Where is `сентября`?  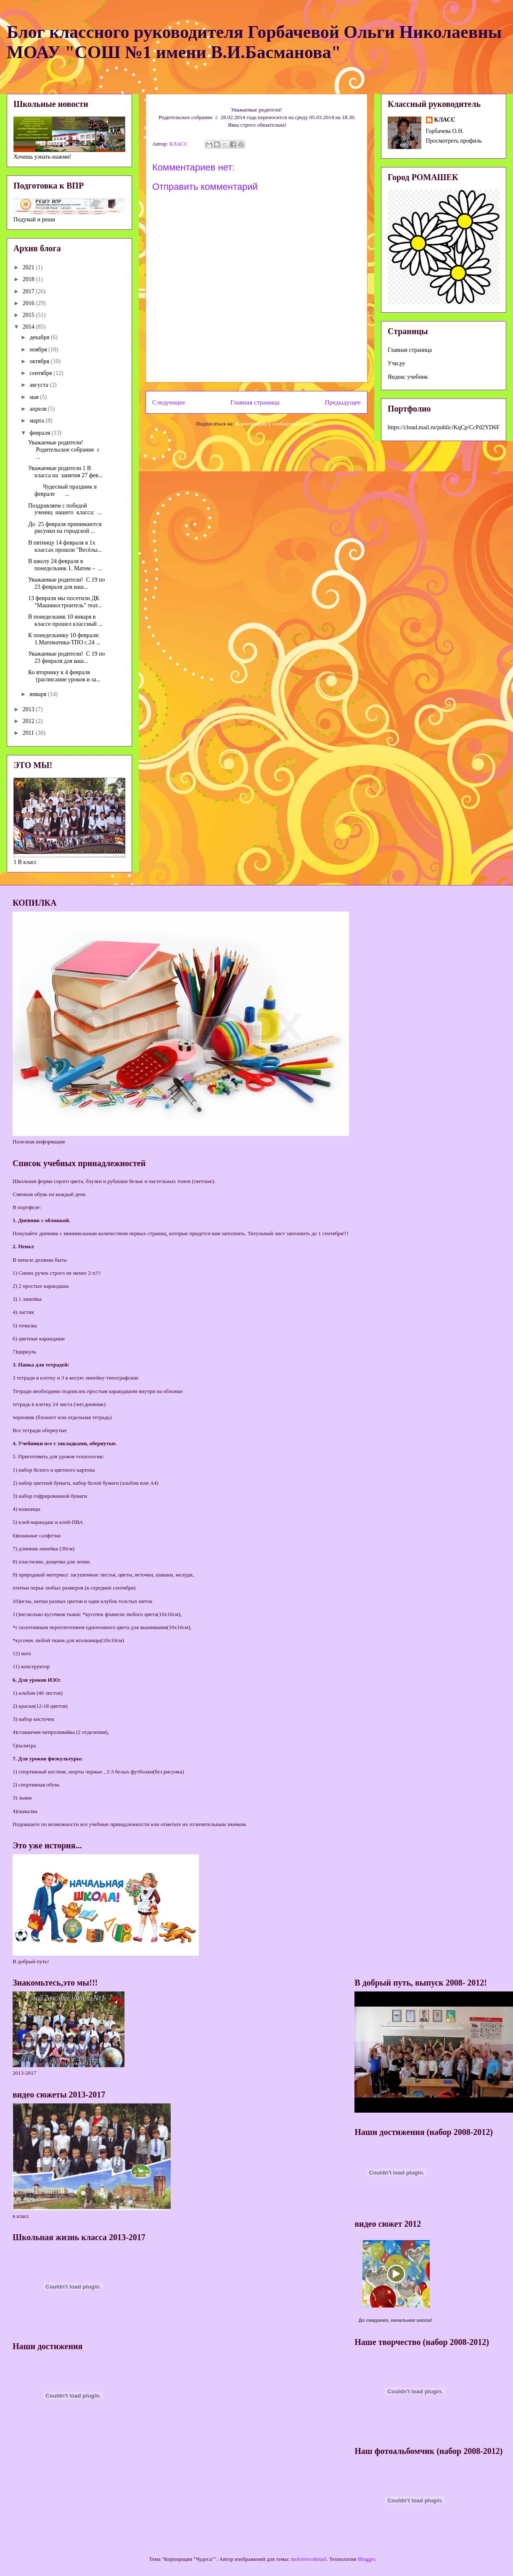 сентября is located at coordinates (41, 373).